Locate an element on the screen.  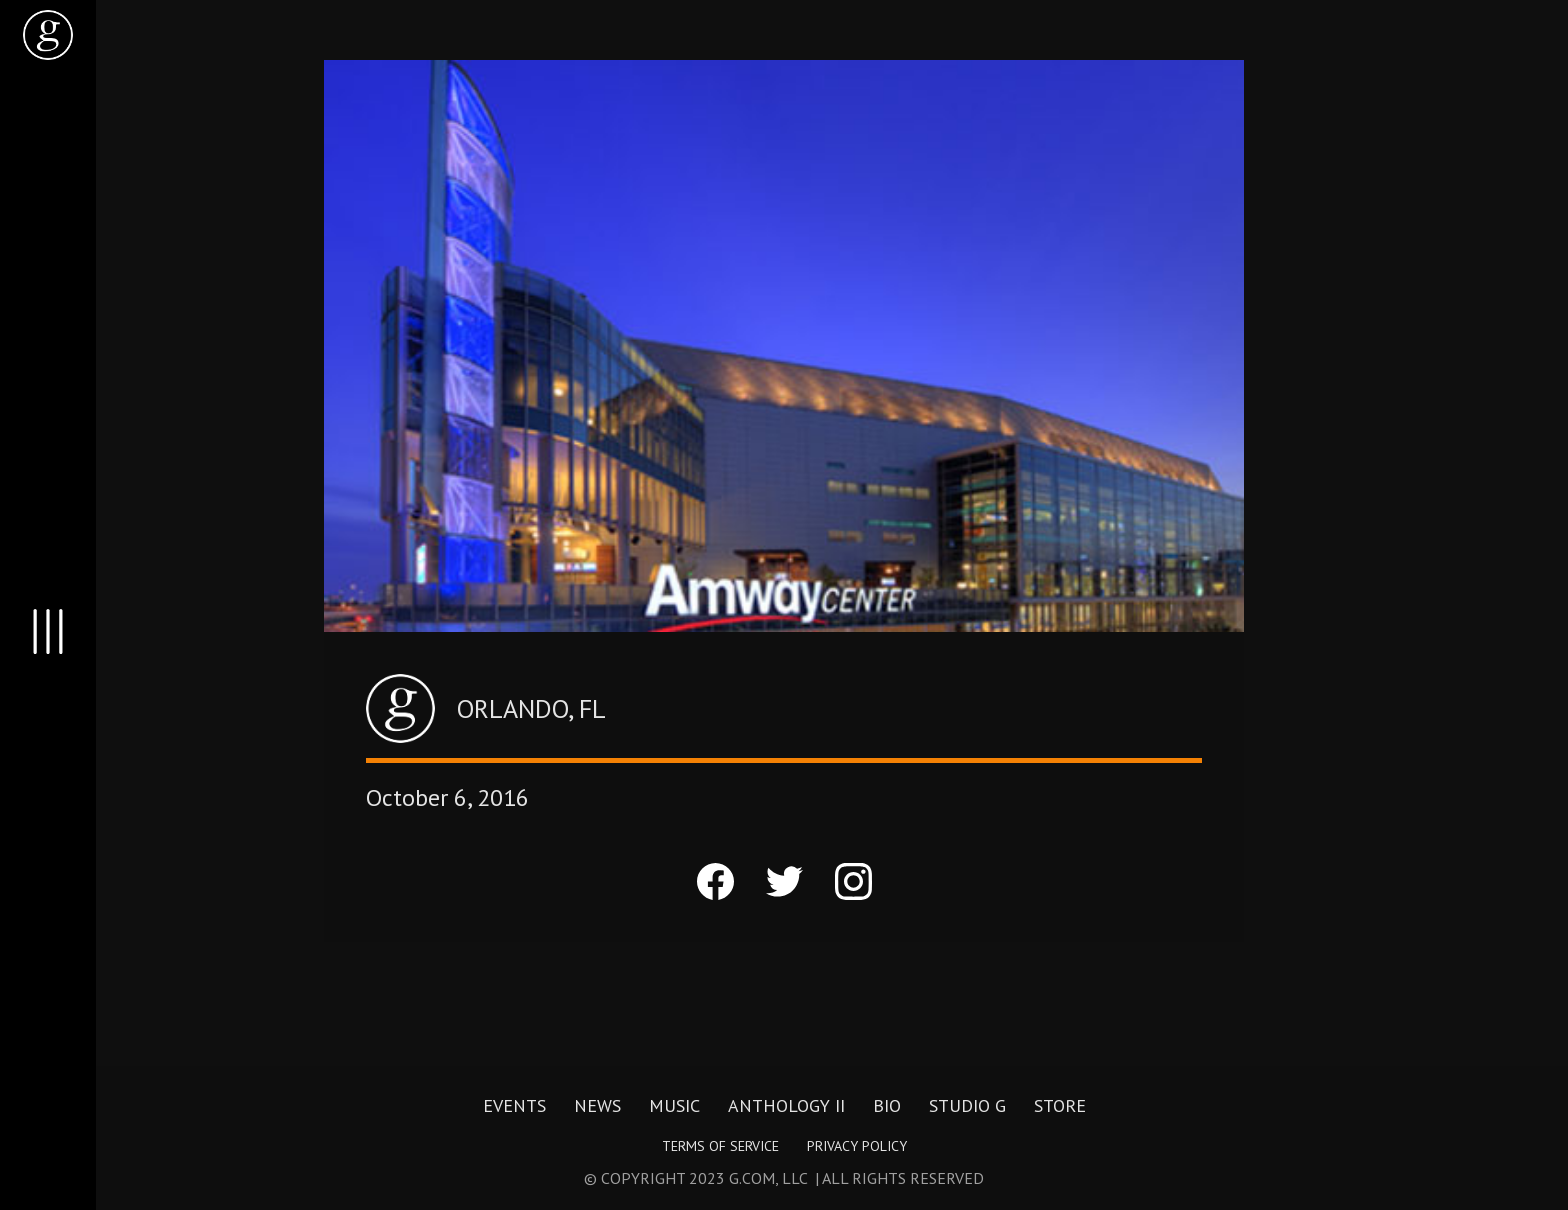
News is located at coordinates (597, 1106).